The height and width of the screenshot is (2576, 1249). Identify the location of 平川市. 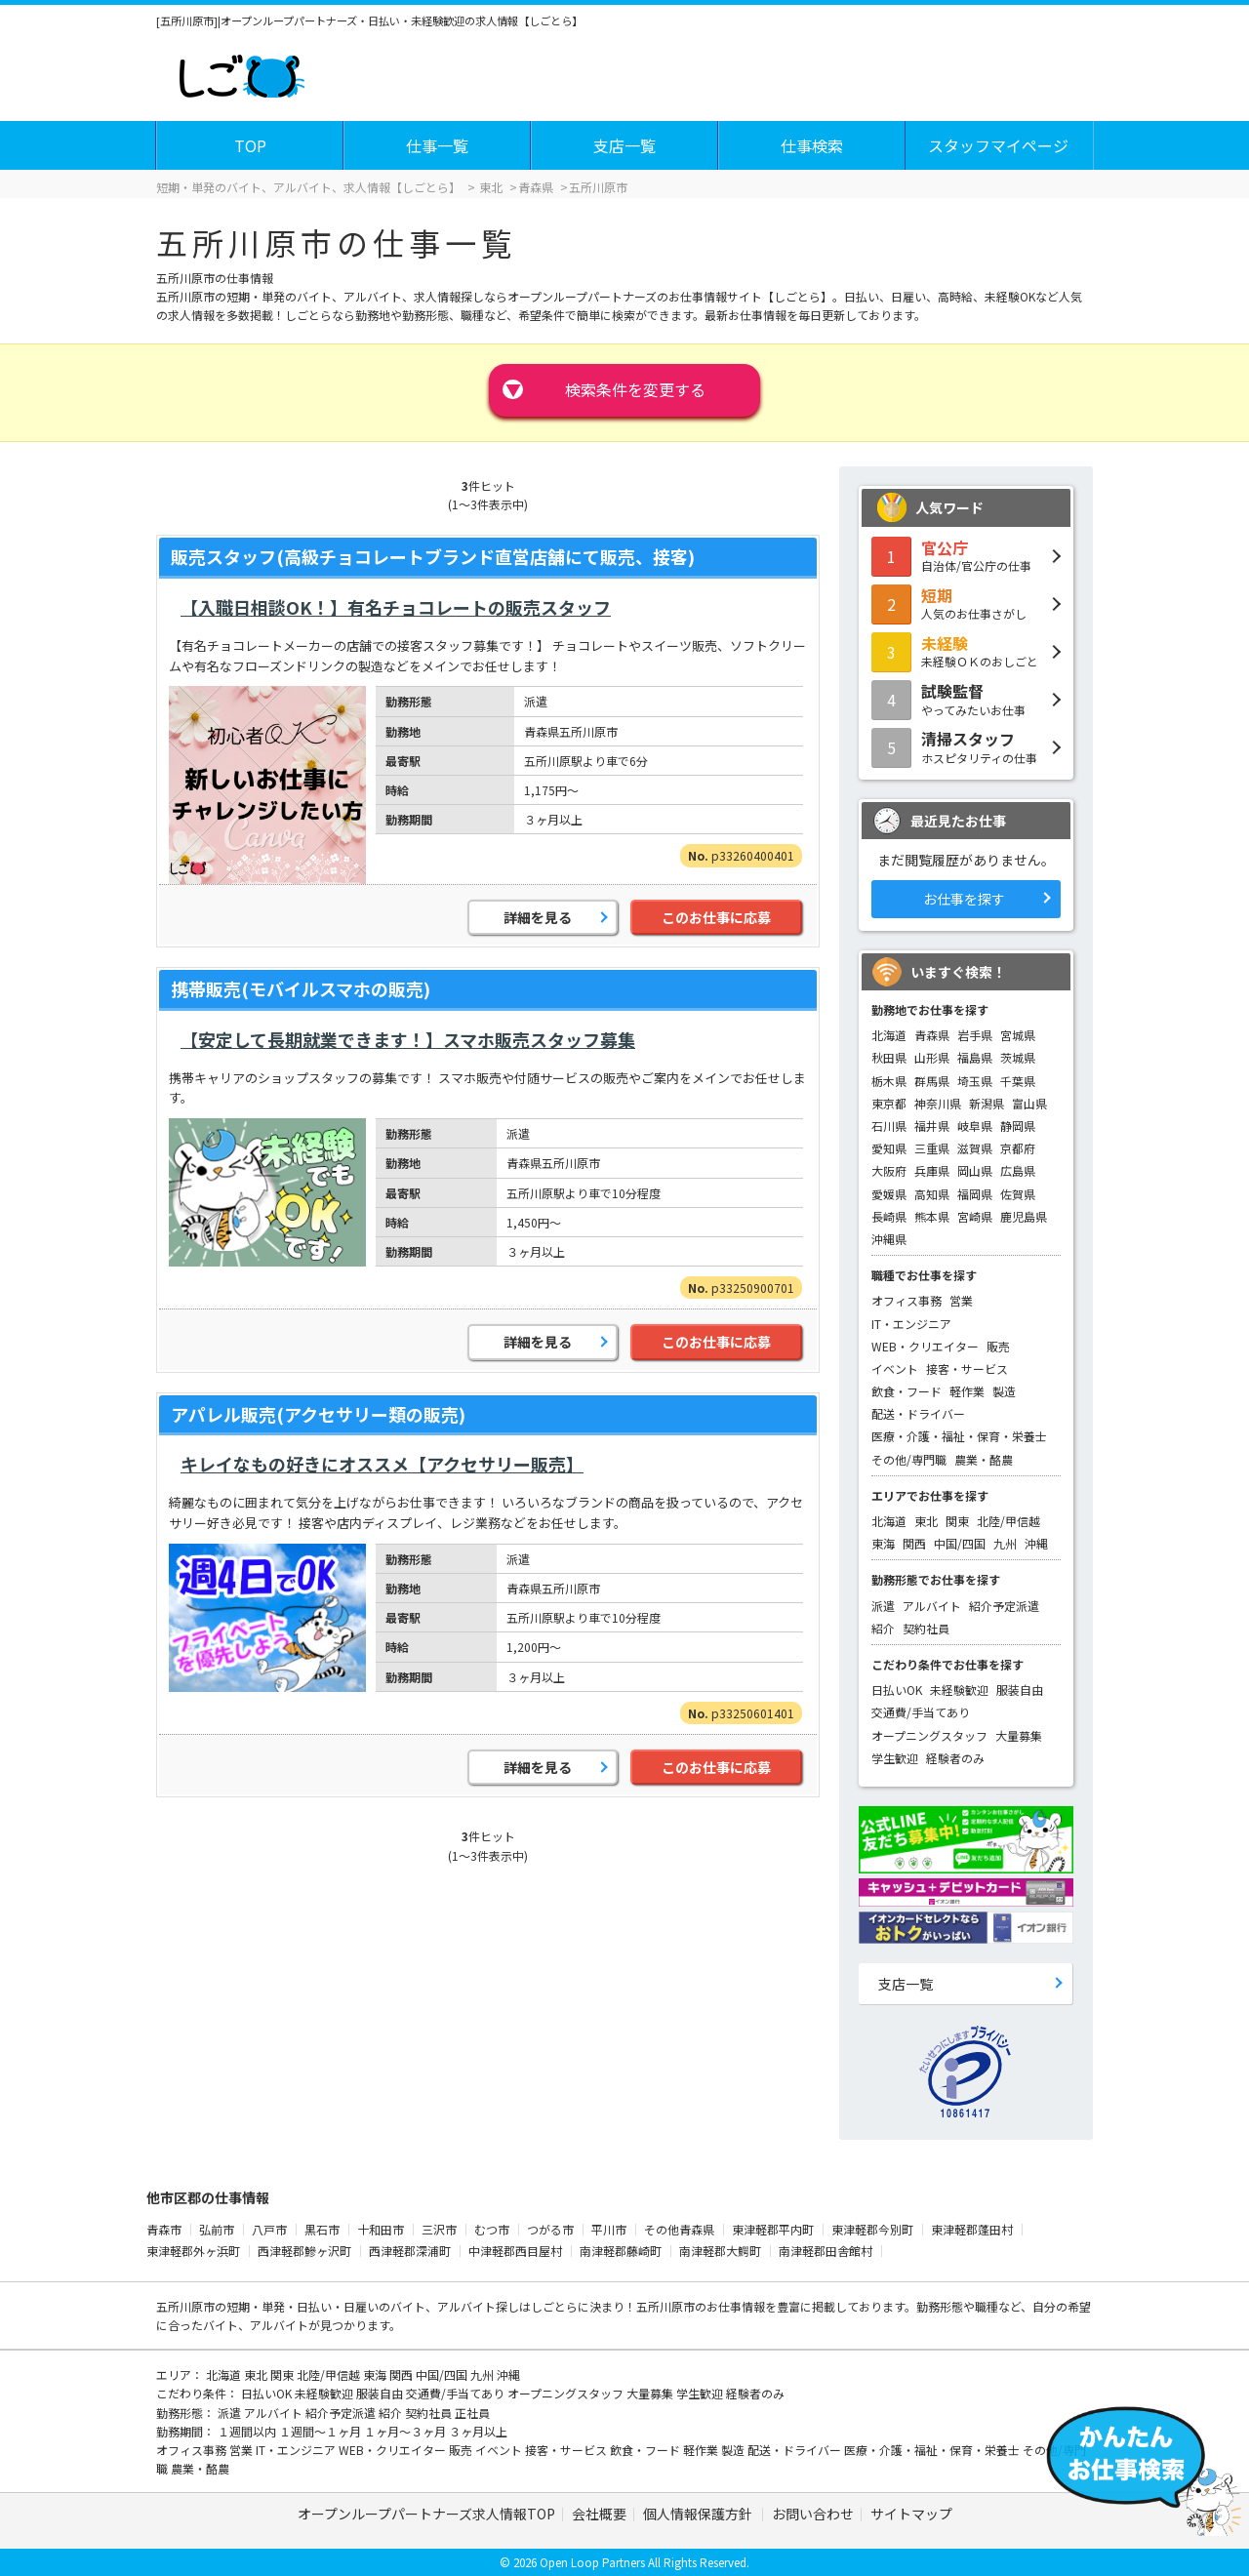
(608, 2229).